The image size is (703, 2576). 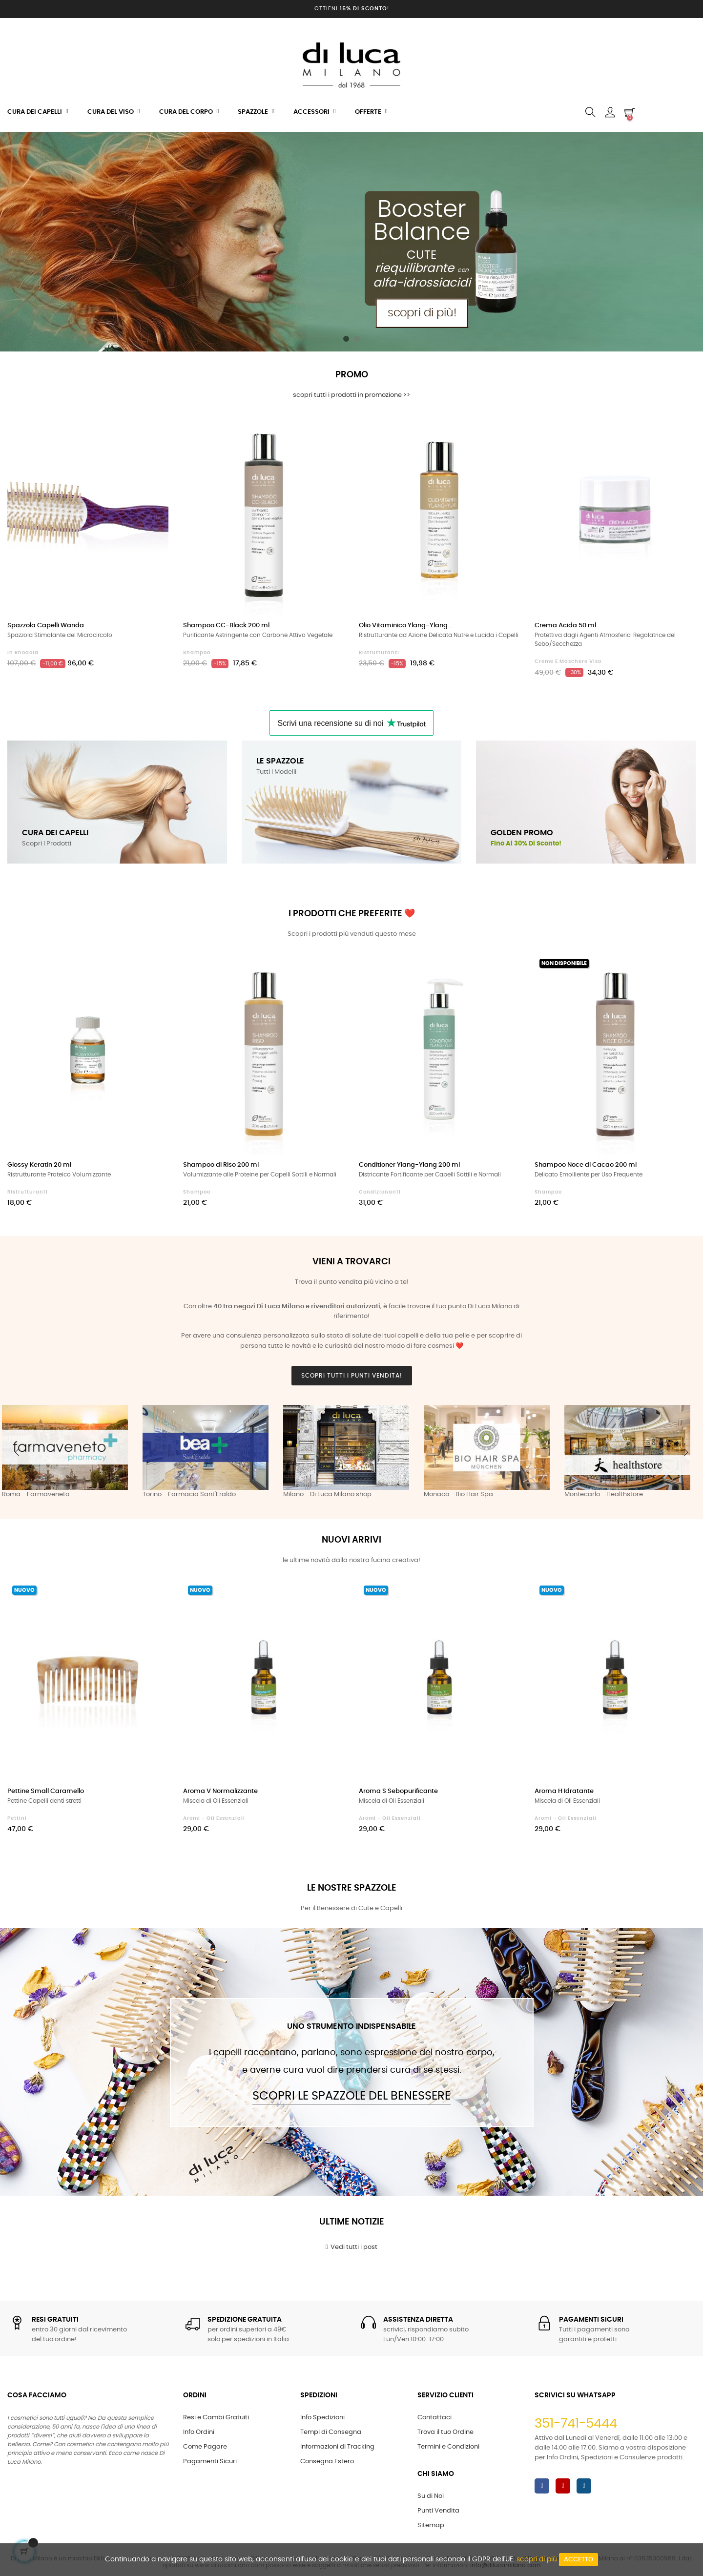 What do you see at coordinates (221, 1165) in the screenshot?
I see `Shampoo di Riso 200 ml` at bounding box center [221, 1165].